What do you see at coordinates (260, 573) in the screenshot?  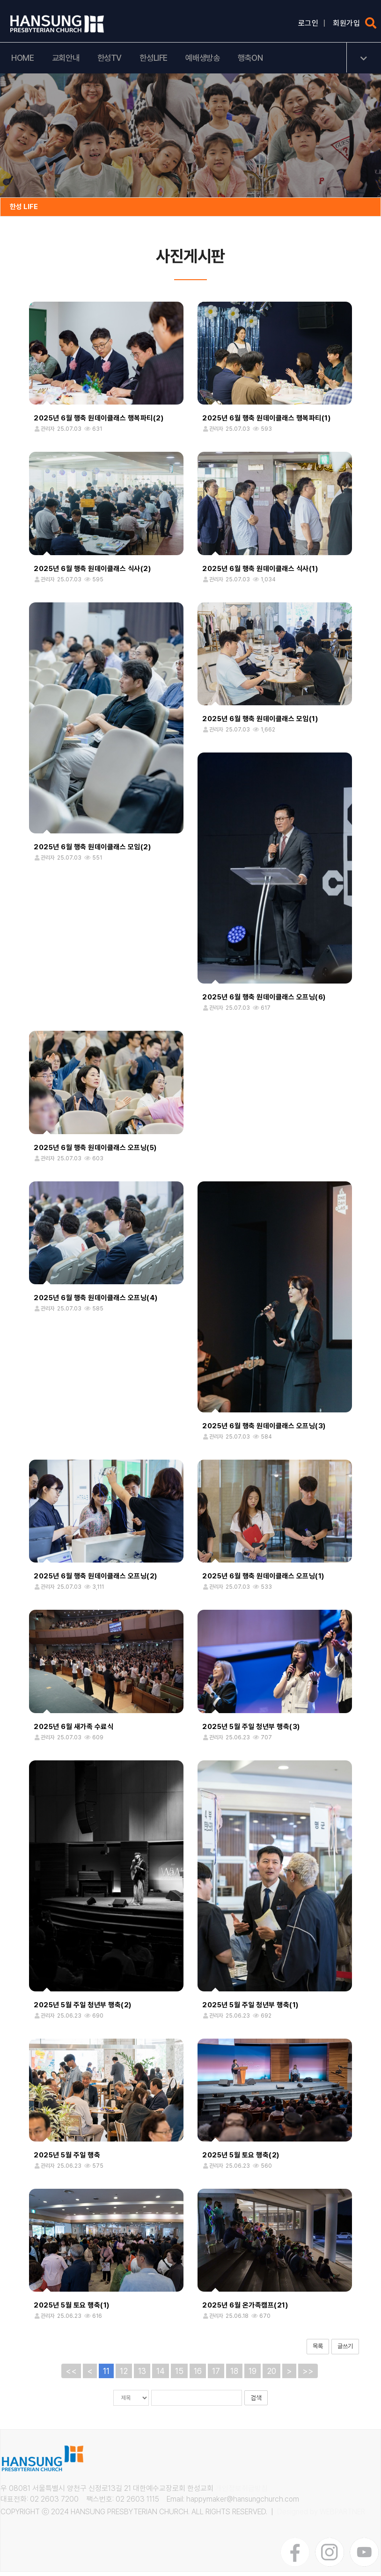 I see `2025년 6월 행축 원데이클래스 식사(1)` at bounding box center [260, 573].